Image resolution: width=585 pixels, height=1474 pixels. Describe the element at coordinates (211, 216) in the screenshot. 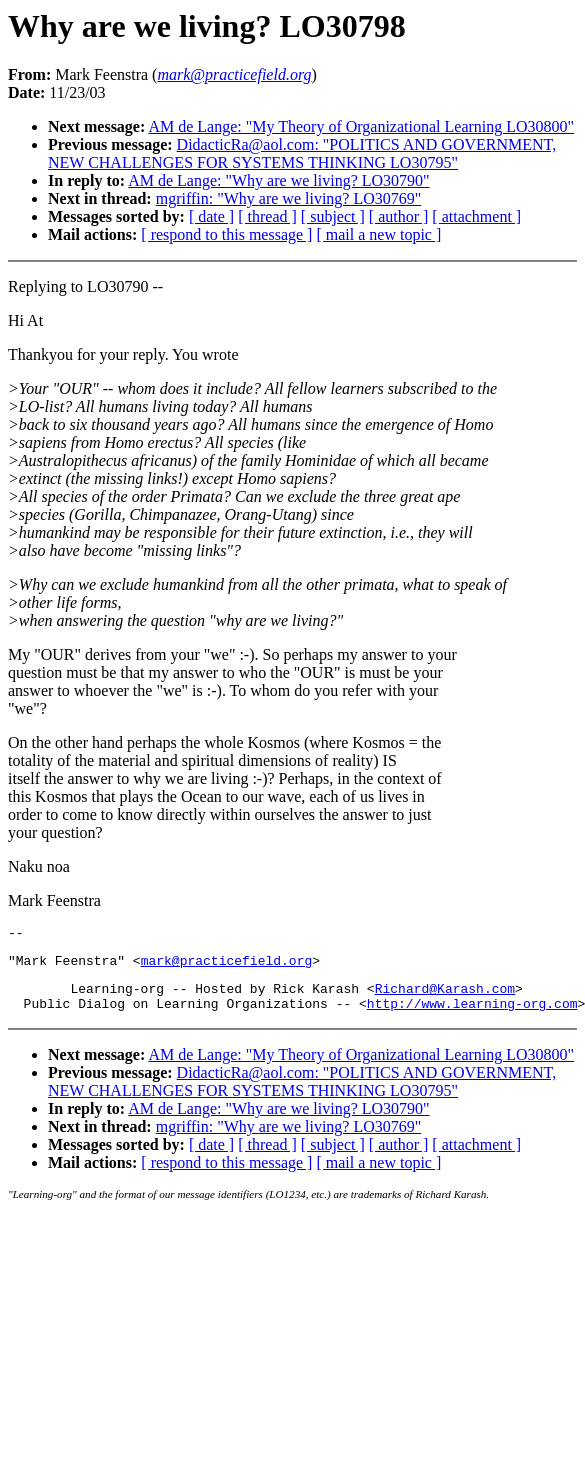

I see `[ date ]` at that location.